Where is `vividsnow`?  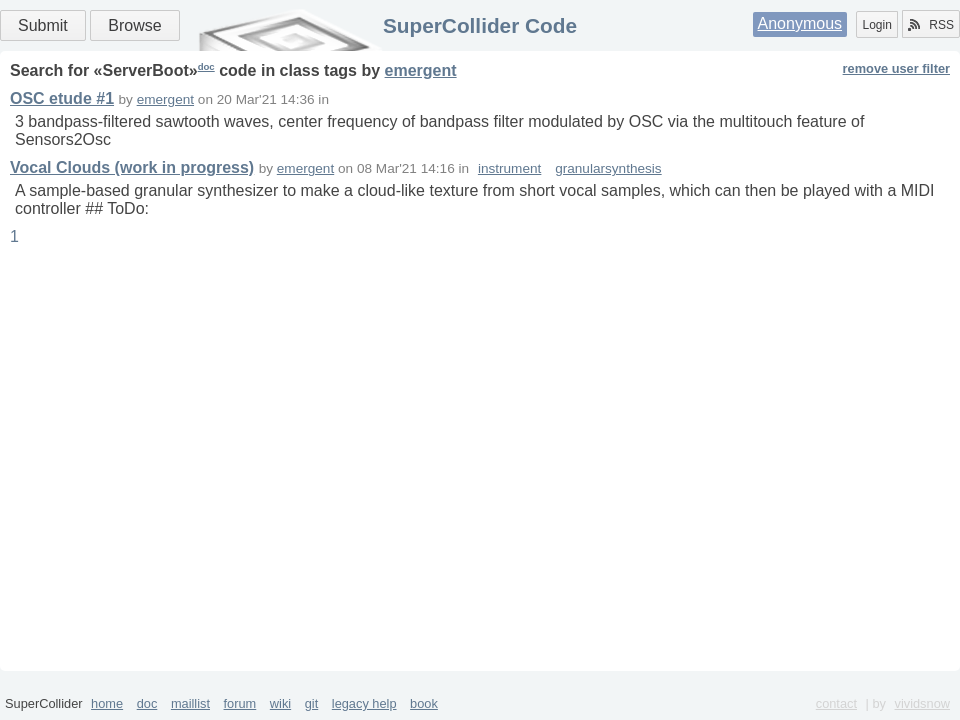
vividsnow is located at coordinates (922, 703).